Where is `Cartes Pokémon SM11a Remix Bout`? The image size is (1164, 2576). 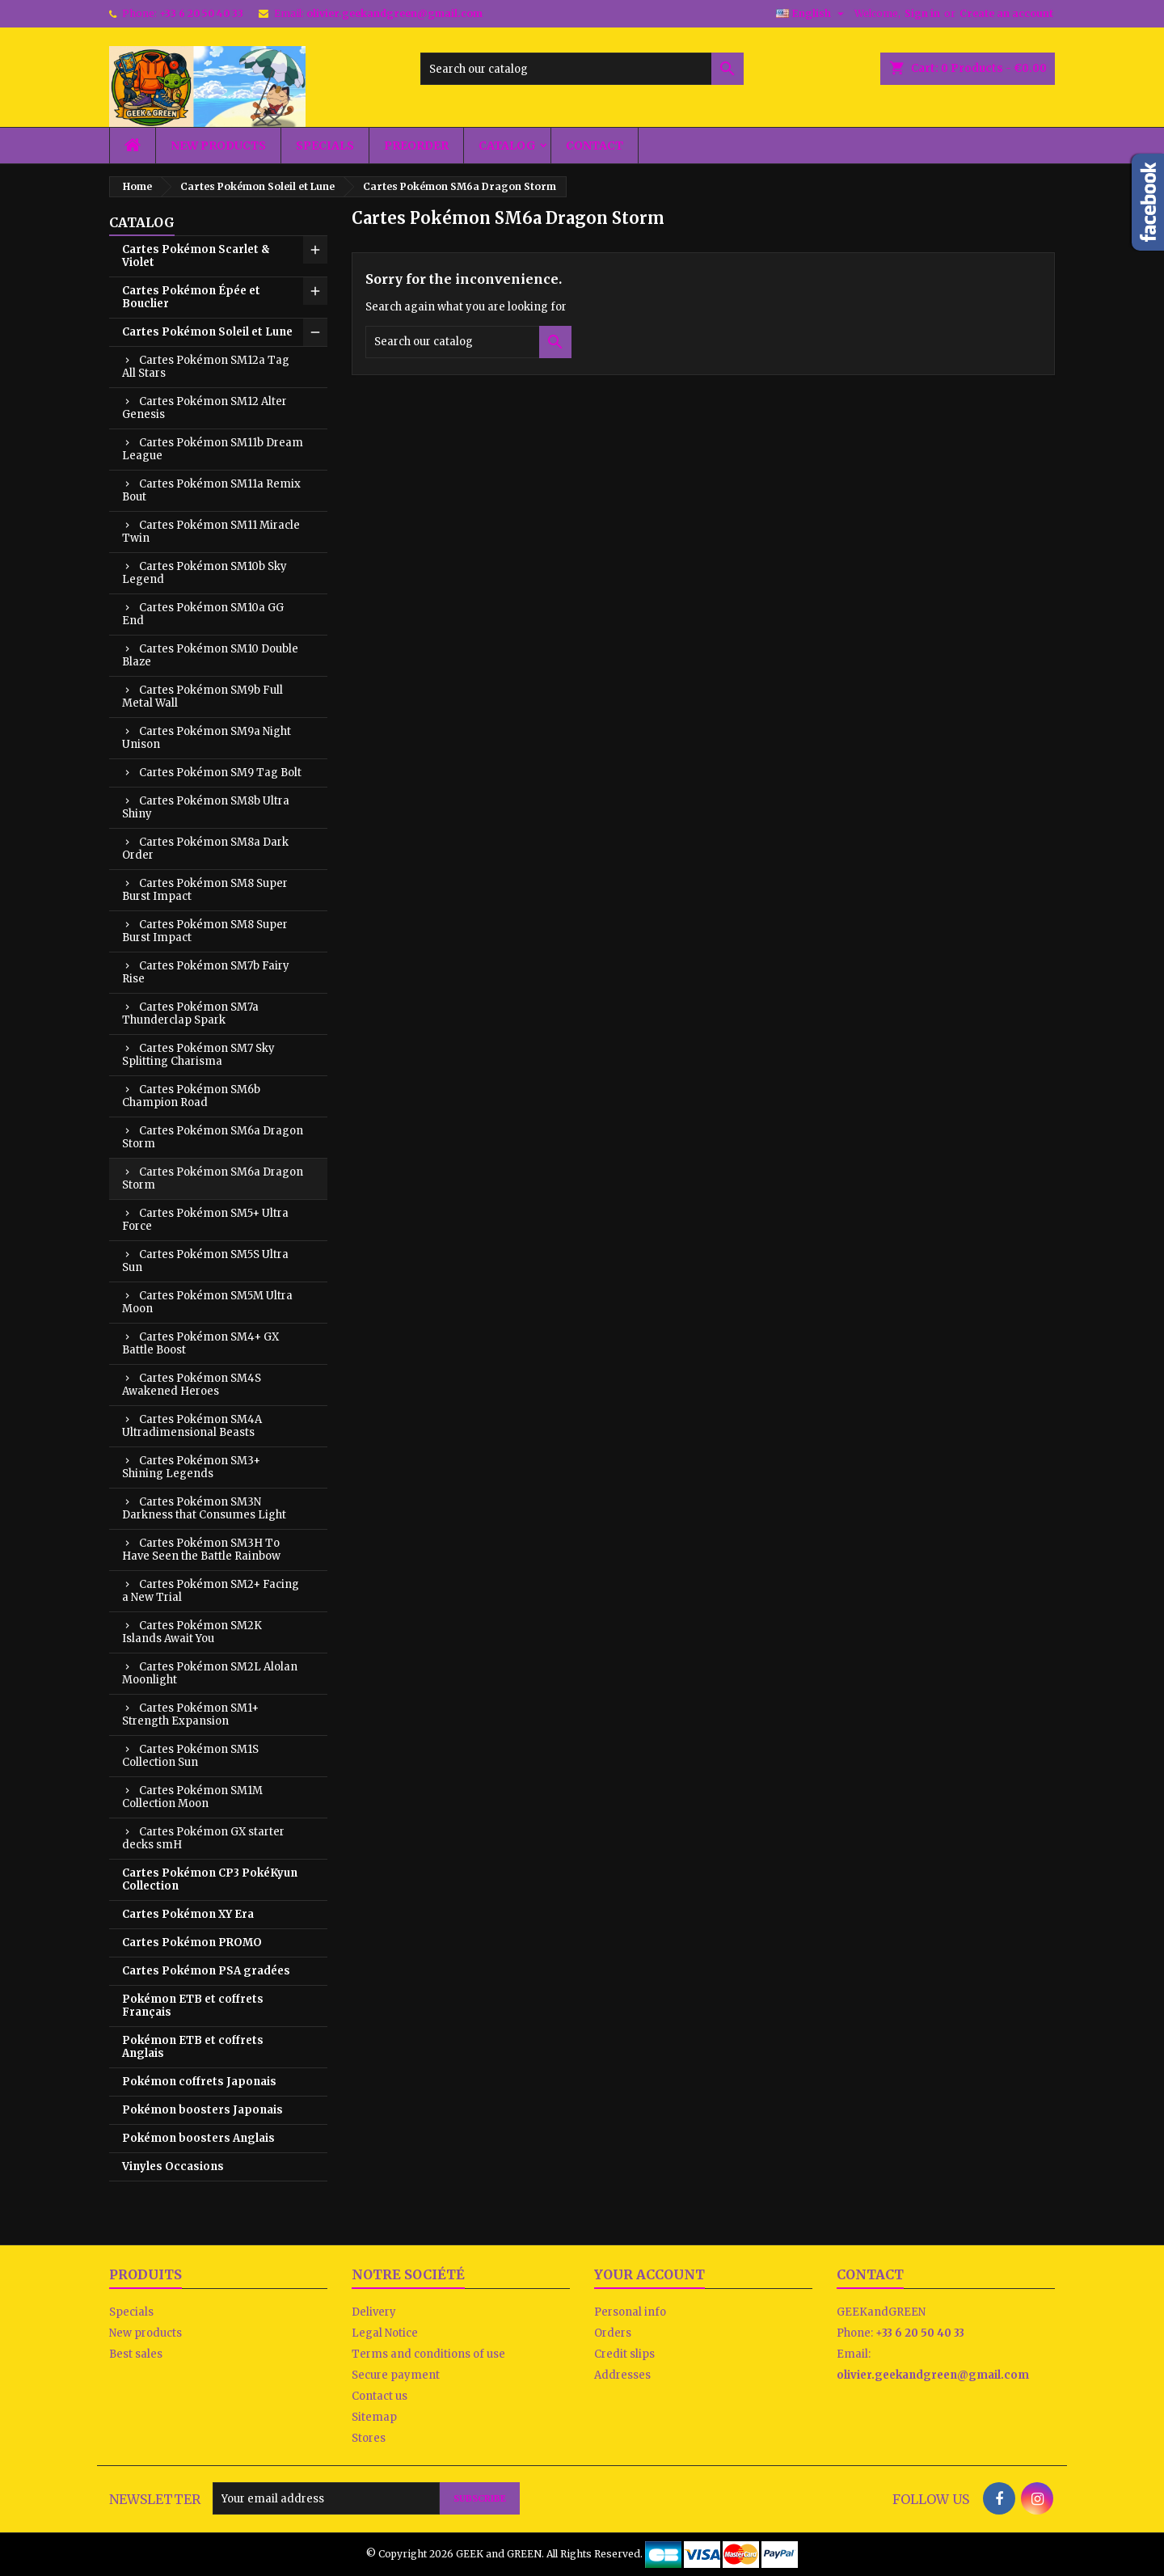 Cartes Pokémon SM11a Remix Bout is located at coordinates (211, 490).